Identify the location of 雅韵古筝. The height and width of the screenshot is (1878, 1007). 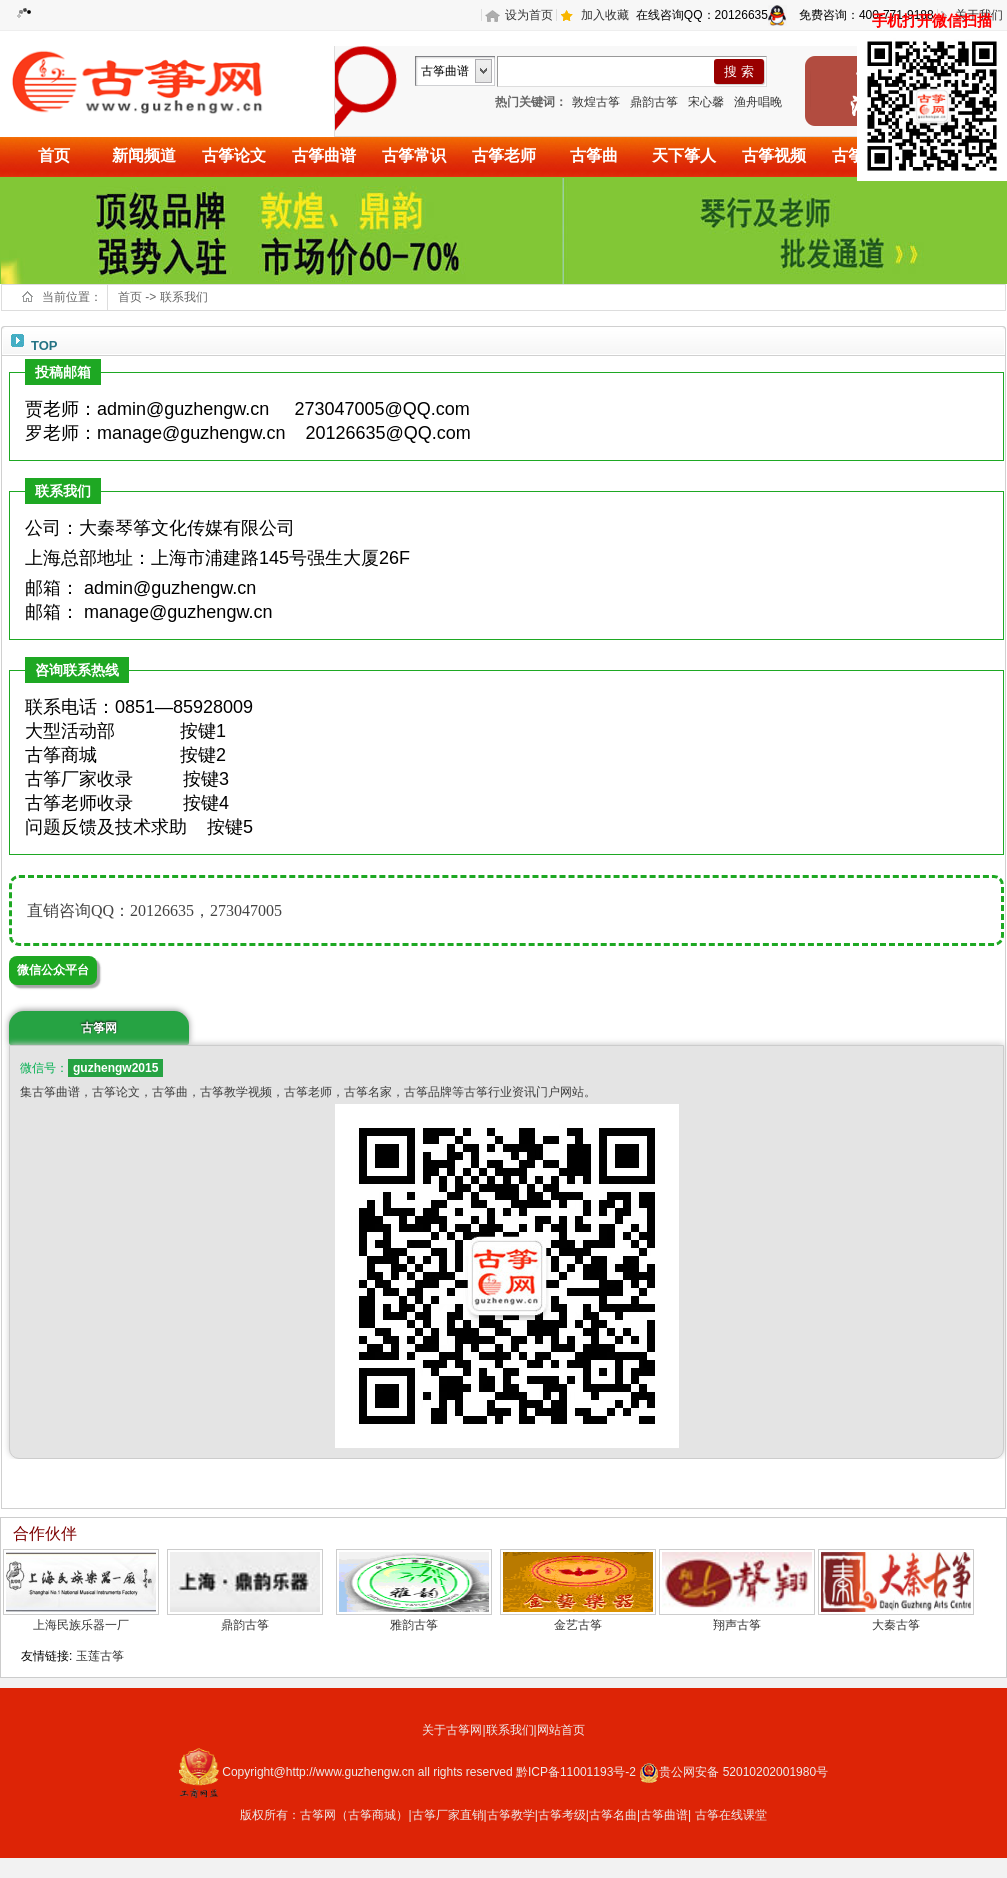
(414, 1625).